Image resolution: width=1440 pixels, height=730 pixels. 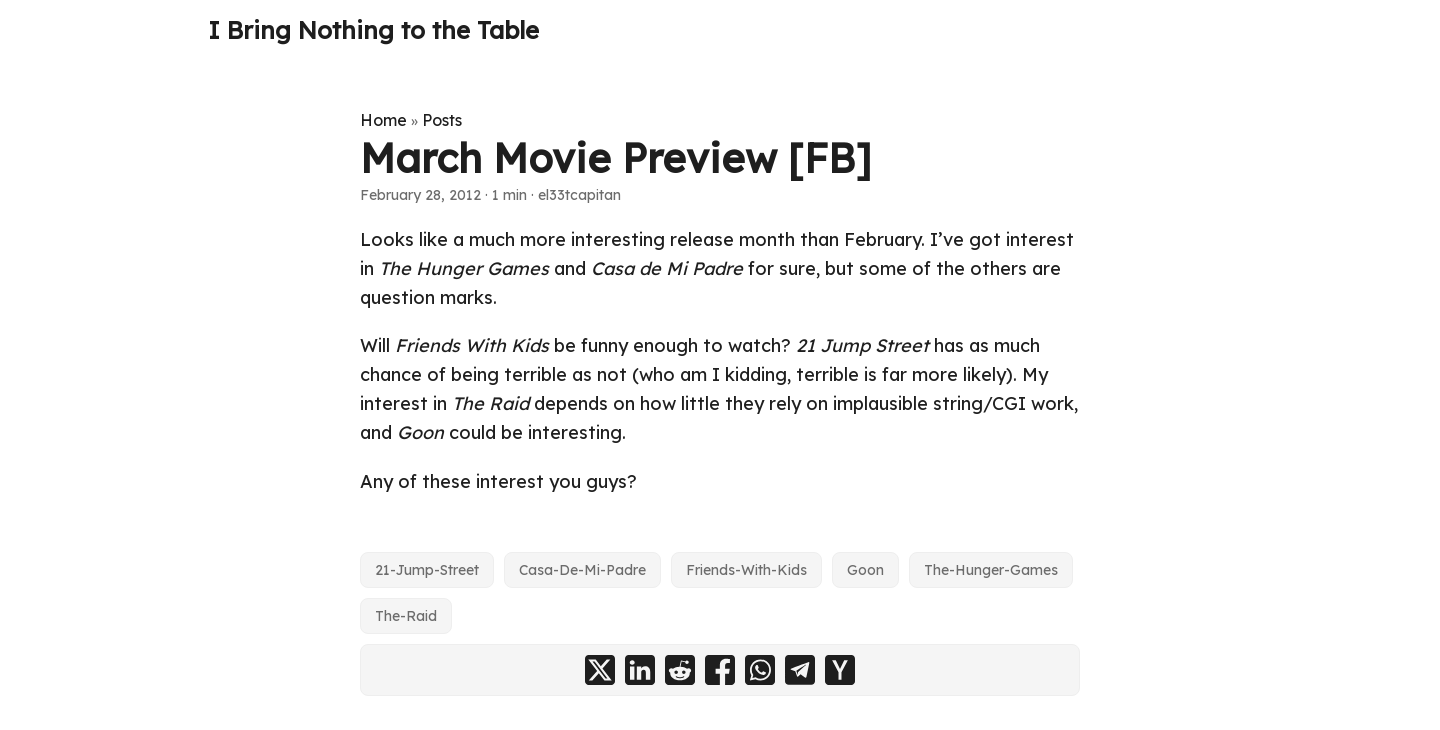 I want to click on Posts, so click(x=442, y=120).